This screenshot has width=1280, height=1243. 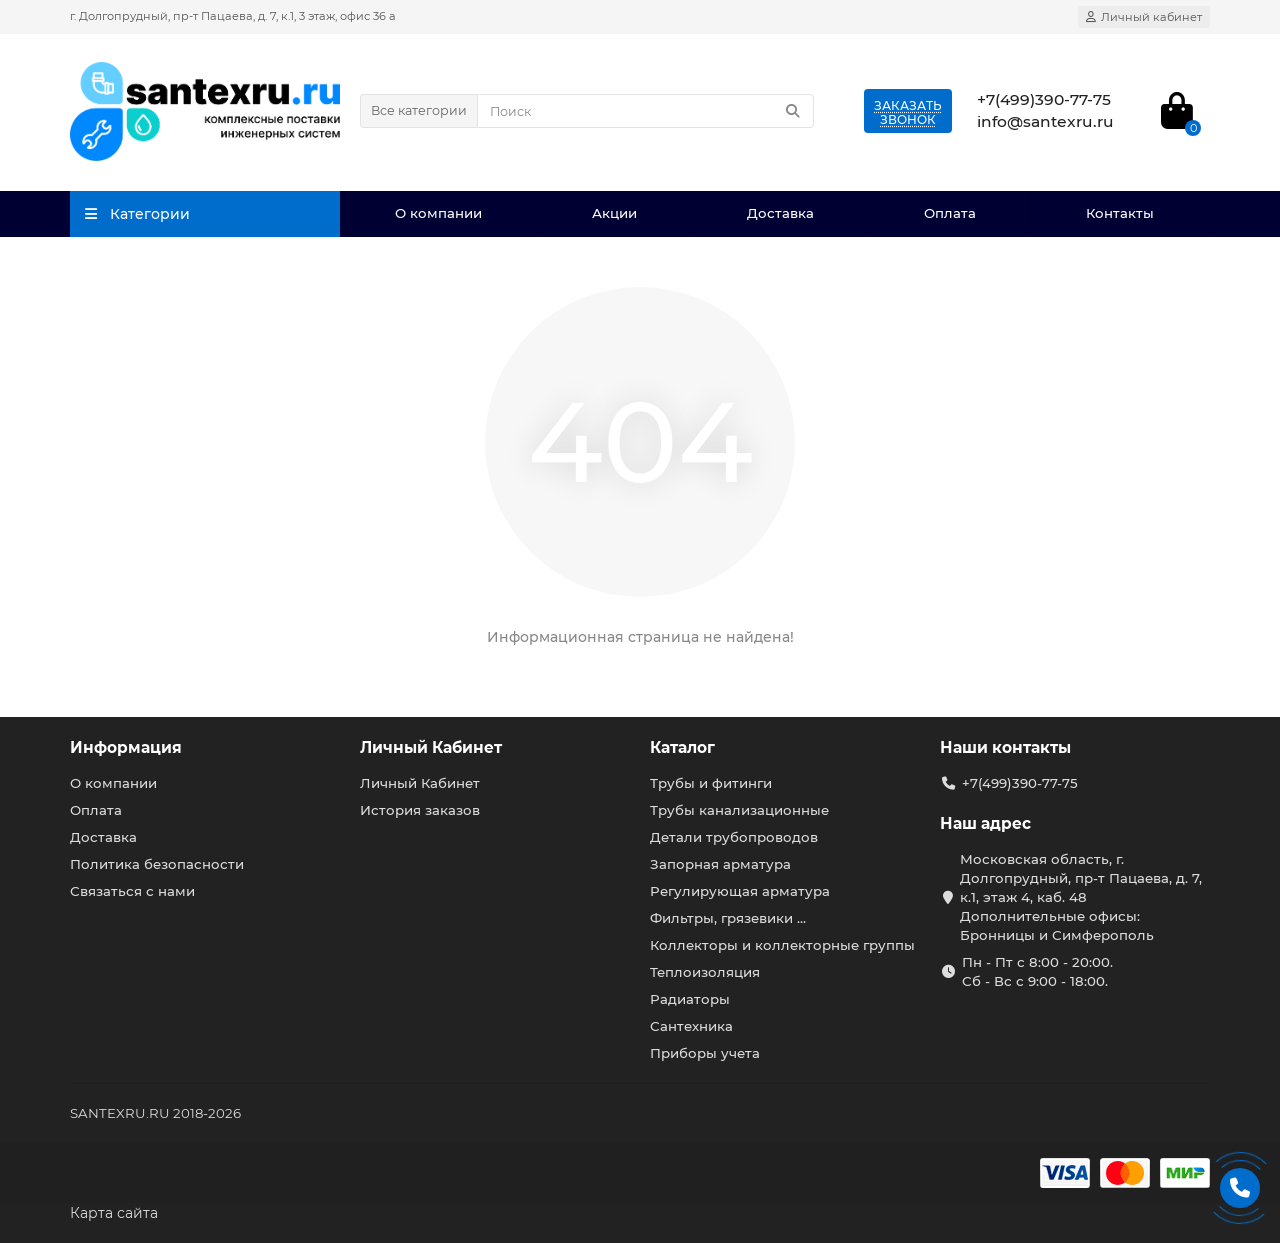 What do you see at coordinates (690, 999) in the screenshot?
I see `Радиаторы` at bounding box center [690, 999].